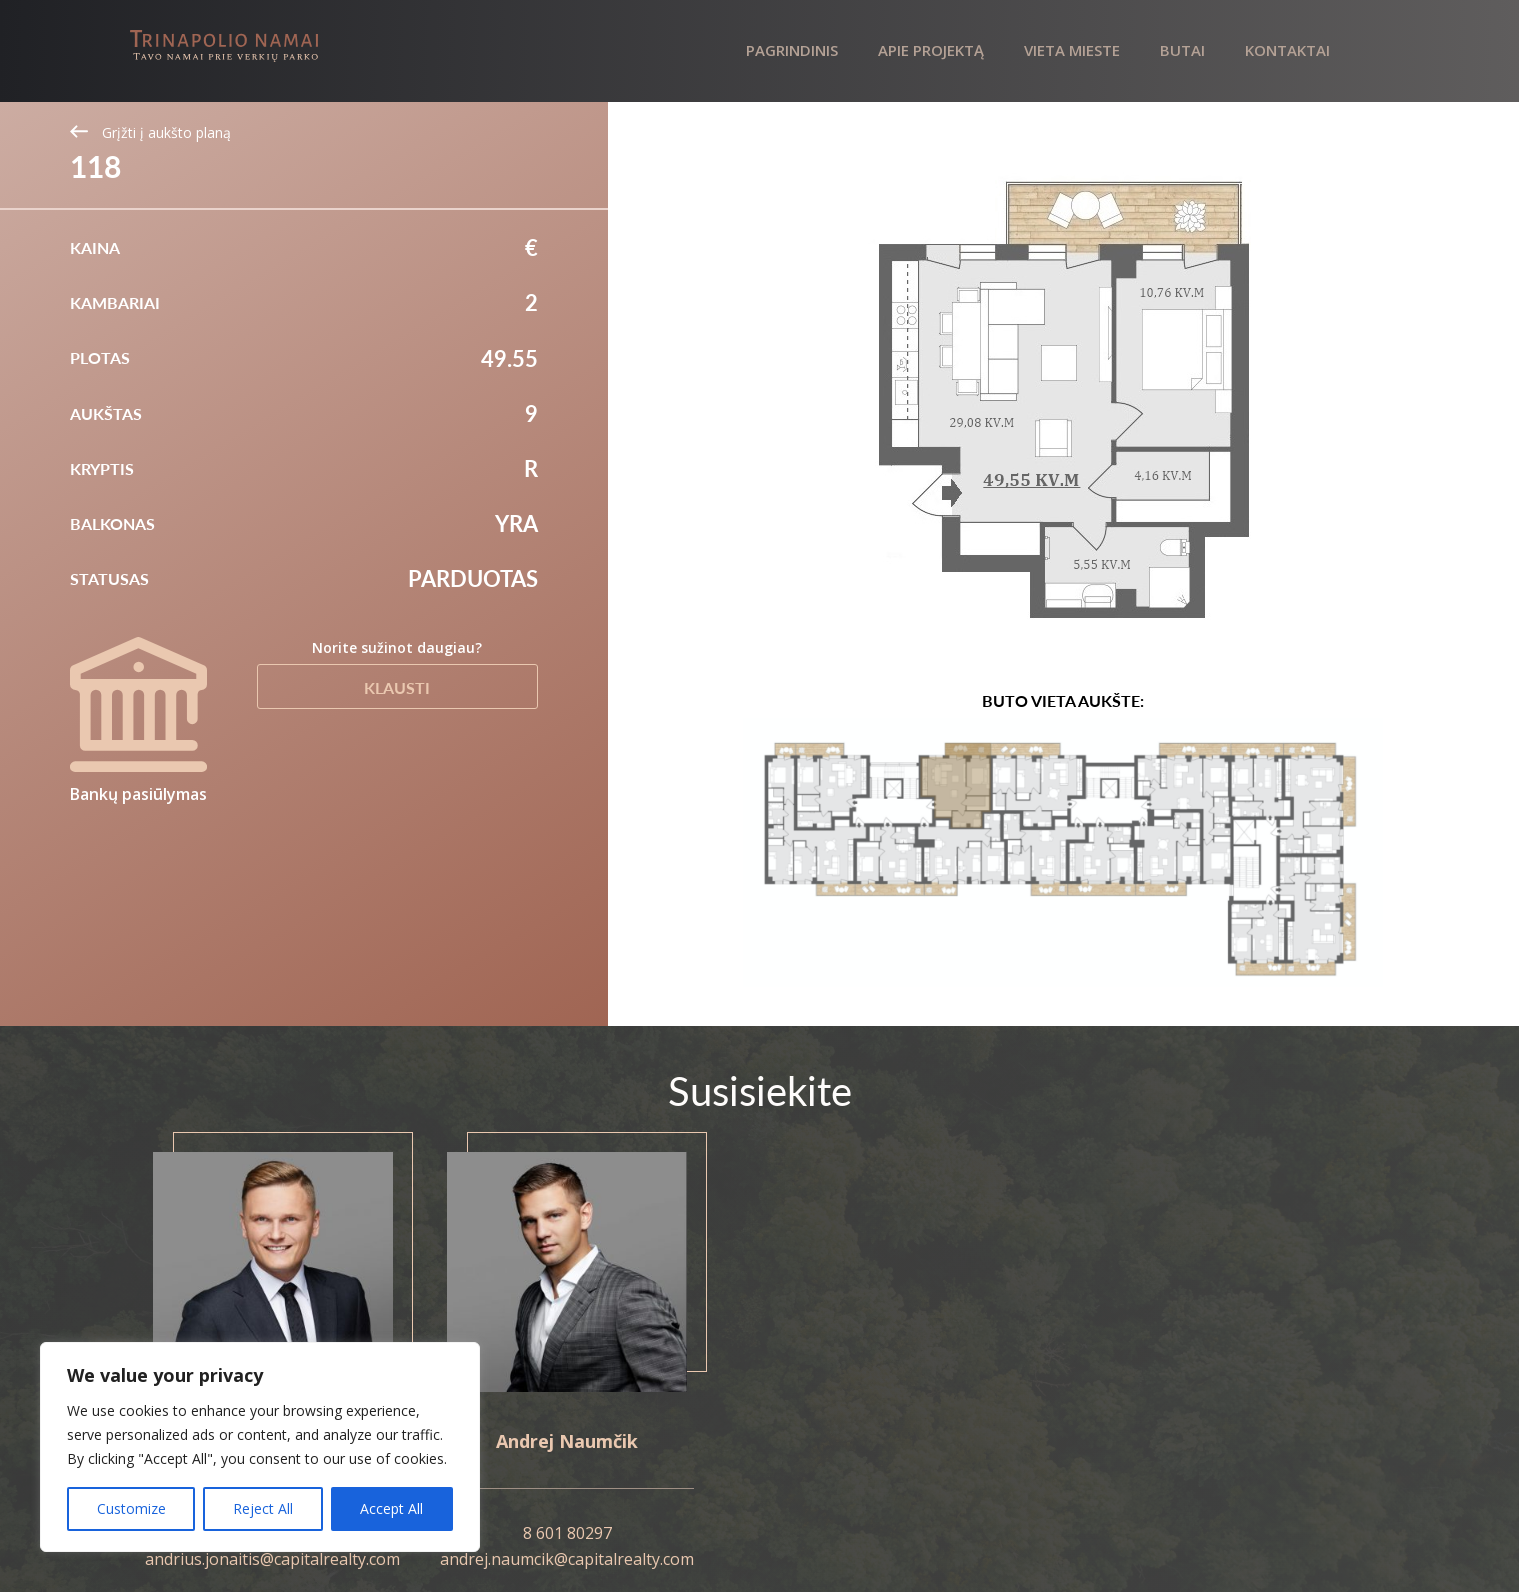  Describe the element at coordinates (1182, 50) in the screenshot. I see `Butai` at that location.